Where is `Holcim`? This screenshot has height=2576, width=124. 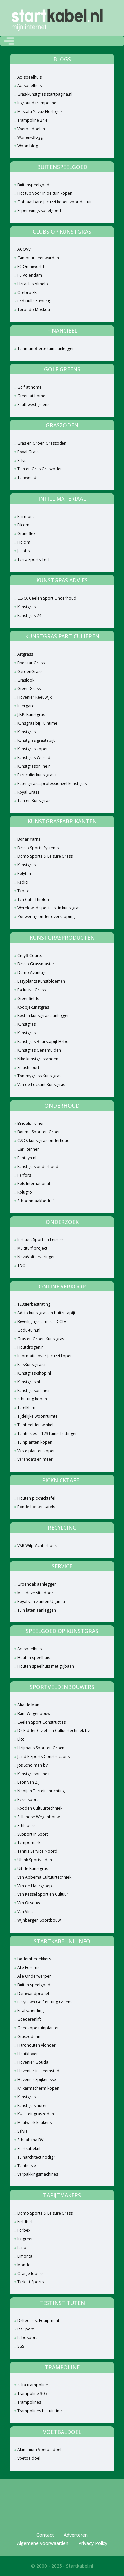
Holcim is located at coordinates (23, 542).